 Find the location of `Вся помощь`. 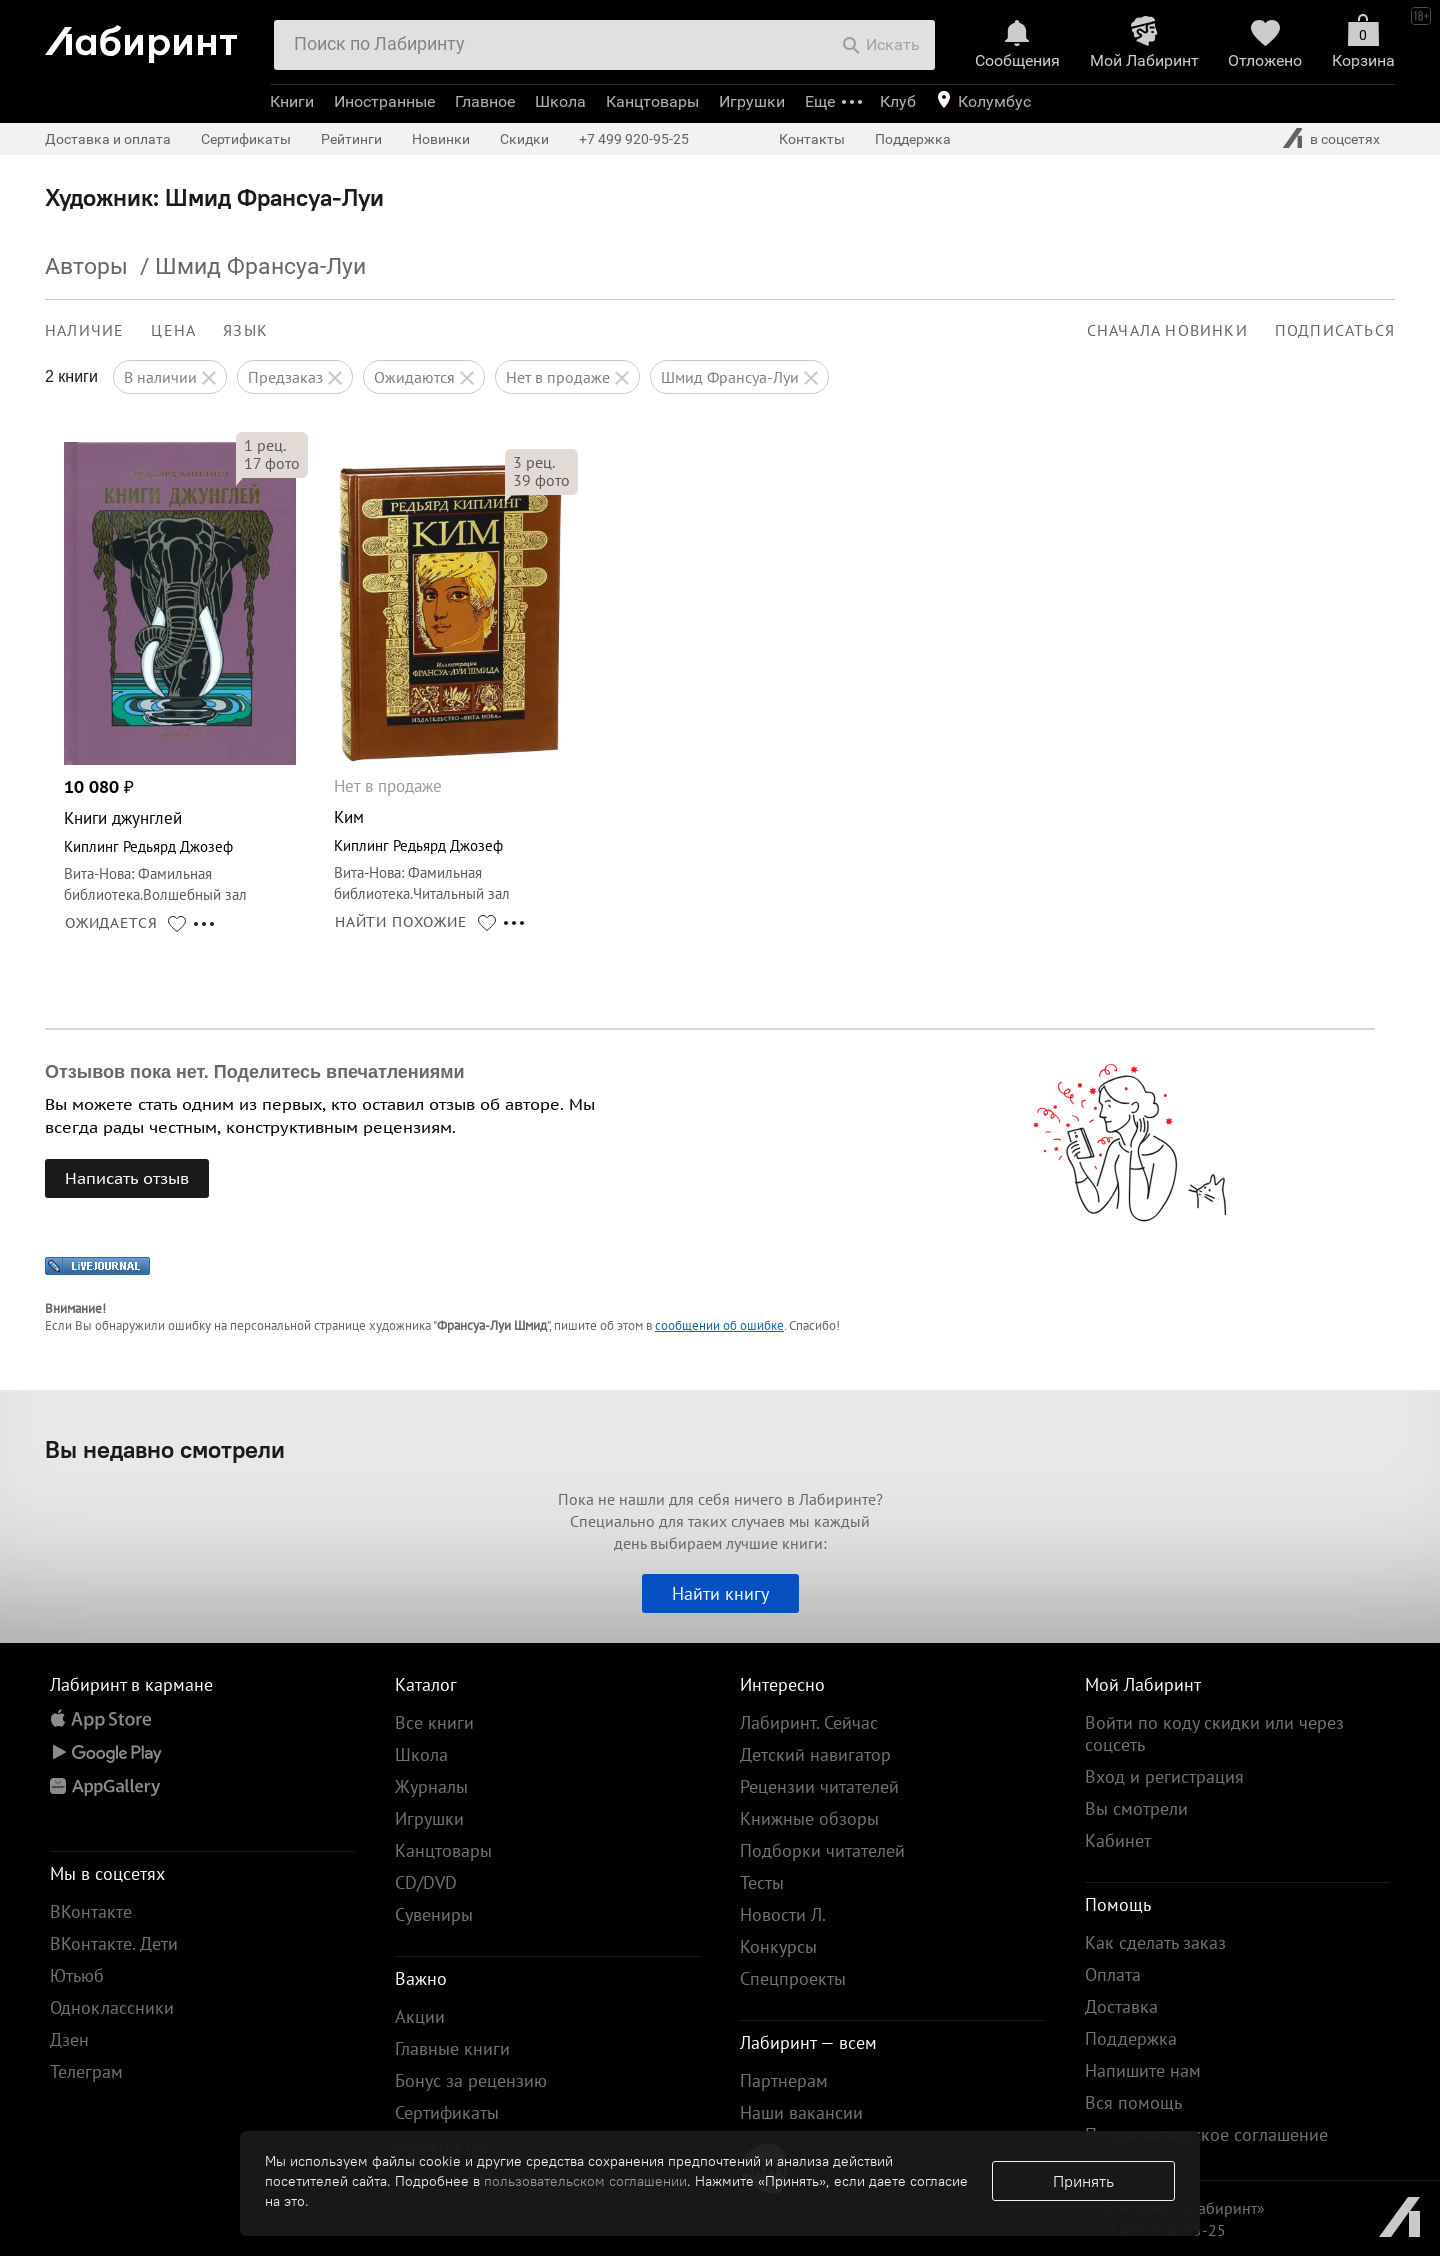

Вся помощь is located at coordinates (1133, 2102).